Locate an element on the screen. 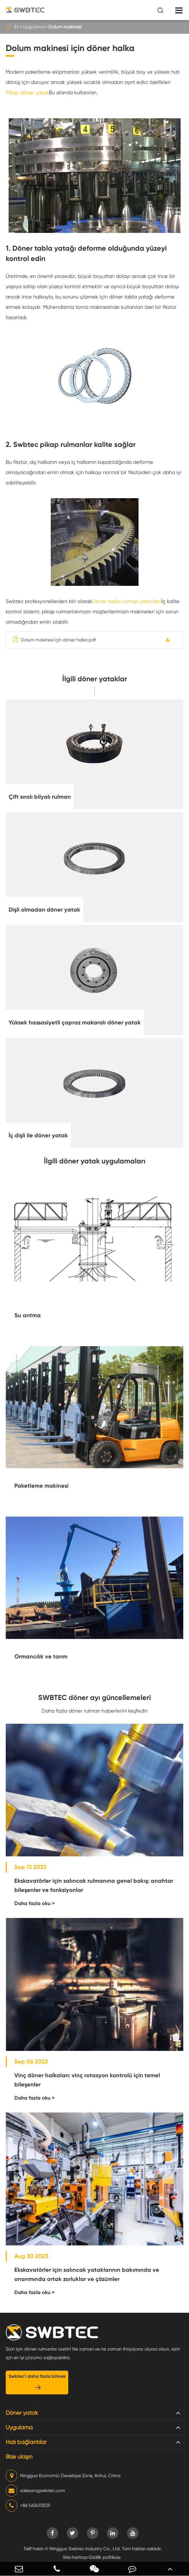  Vinç döner halkaları: vinç rotasyon kontrolü için temel bileşenler is located at coordinates (87, 2080).